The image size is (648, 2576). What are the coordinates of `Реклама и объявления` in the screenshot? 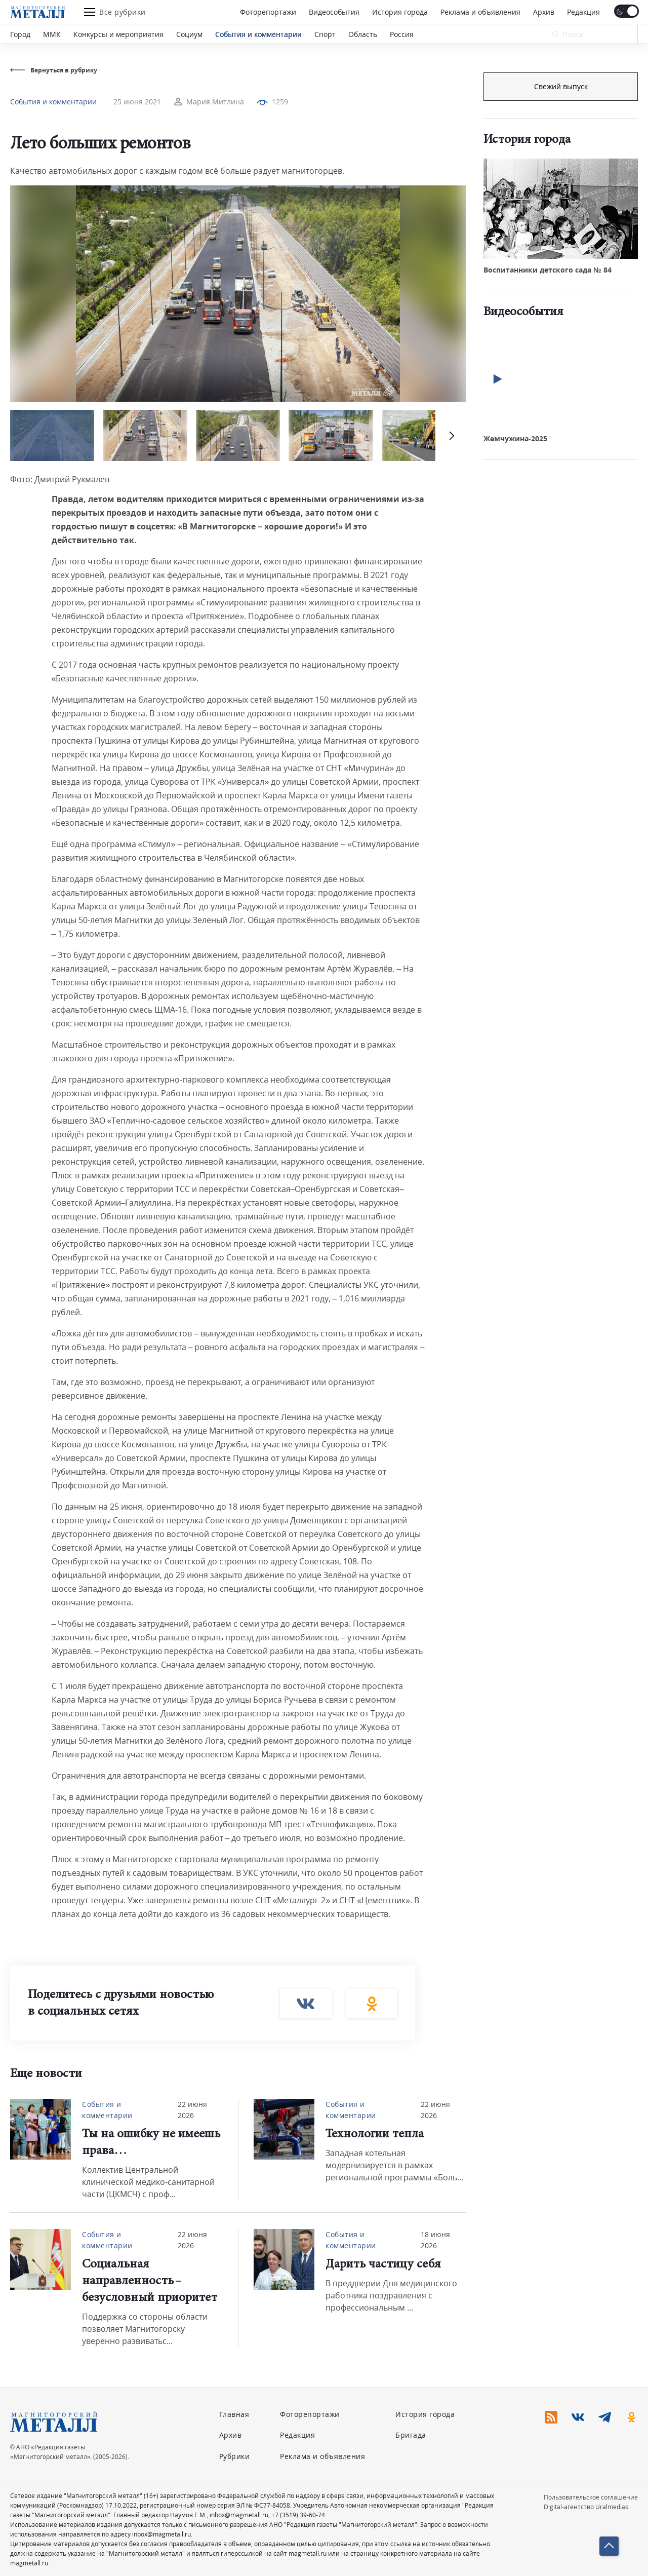 It's located at (480, 12).